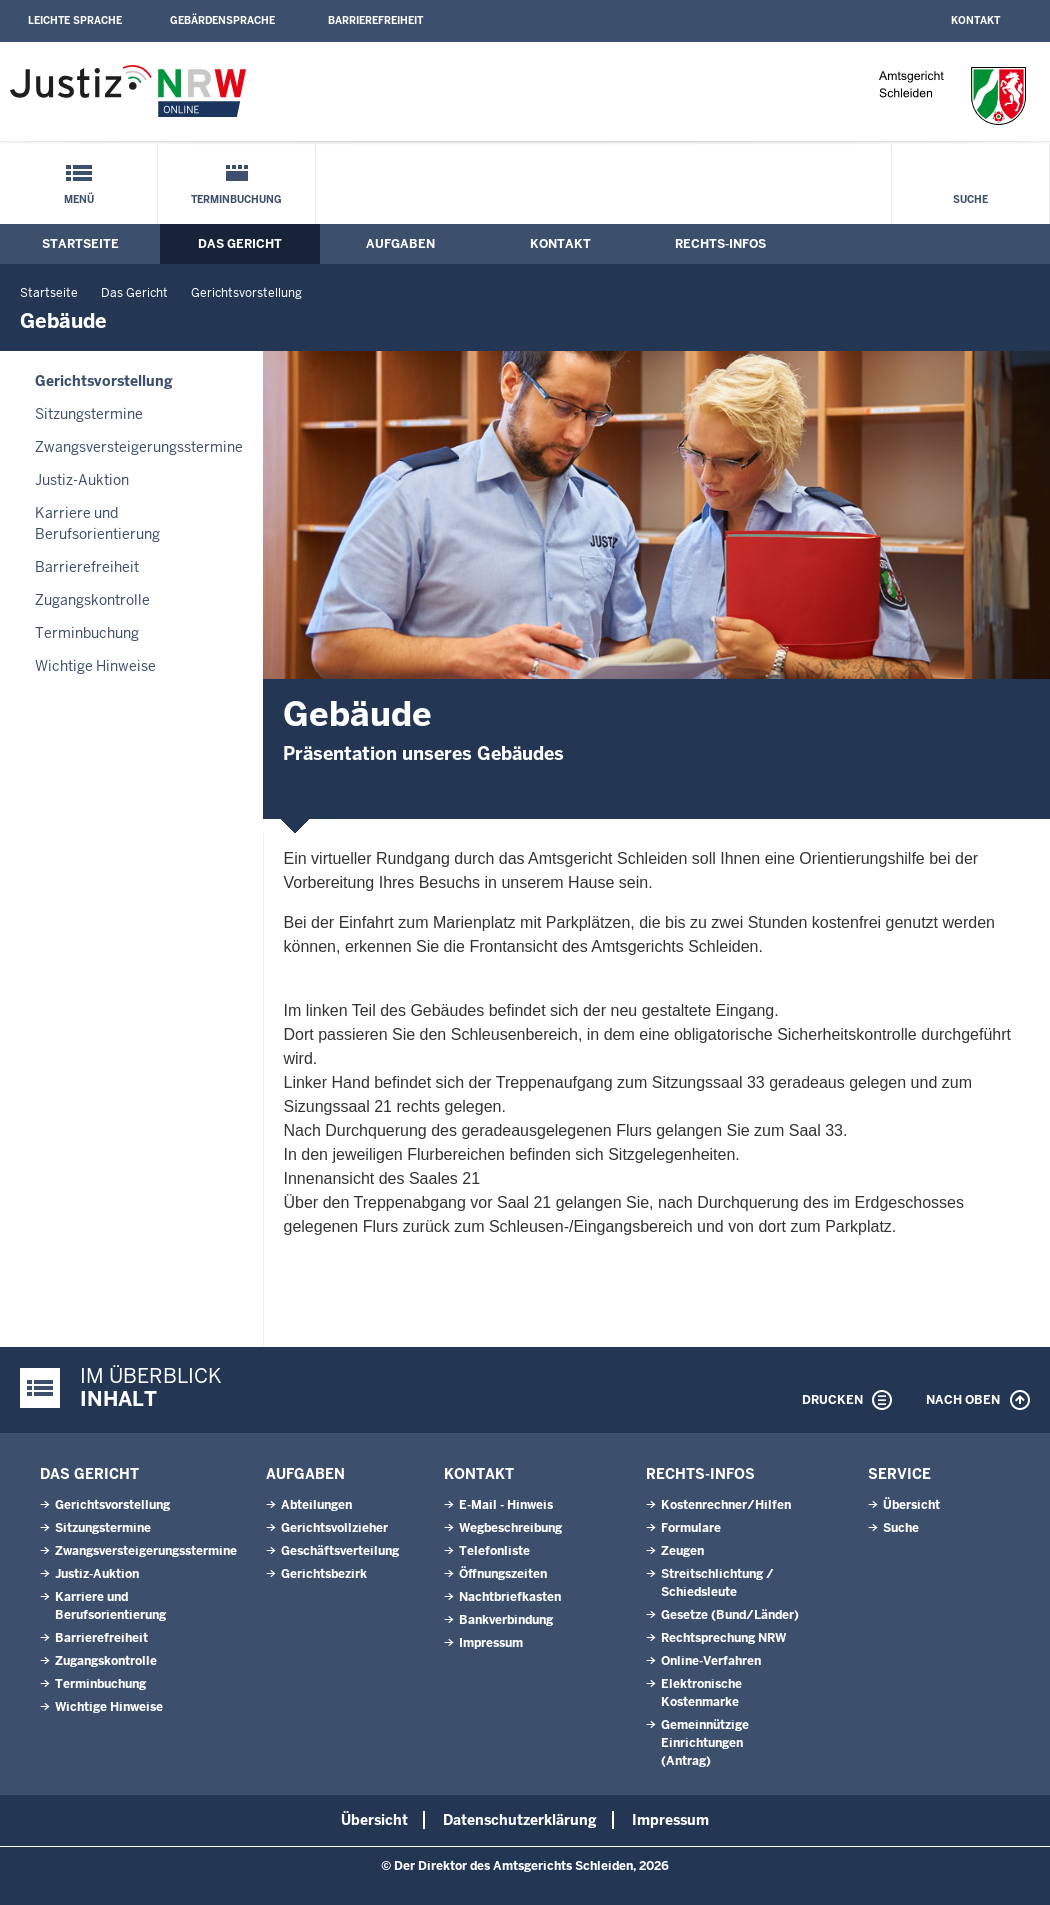 This screenshot has width=1050, height=1905. I want to click on Gerichtsvorstellung, so click(246, 293).